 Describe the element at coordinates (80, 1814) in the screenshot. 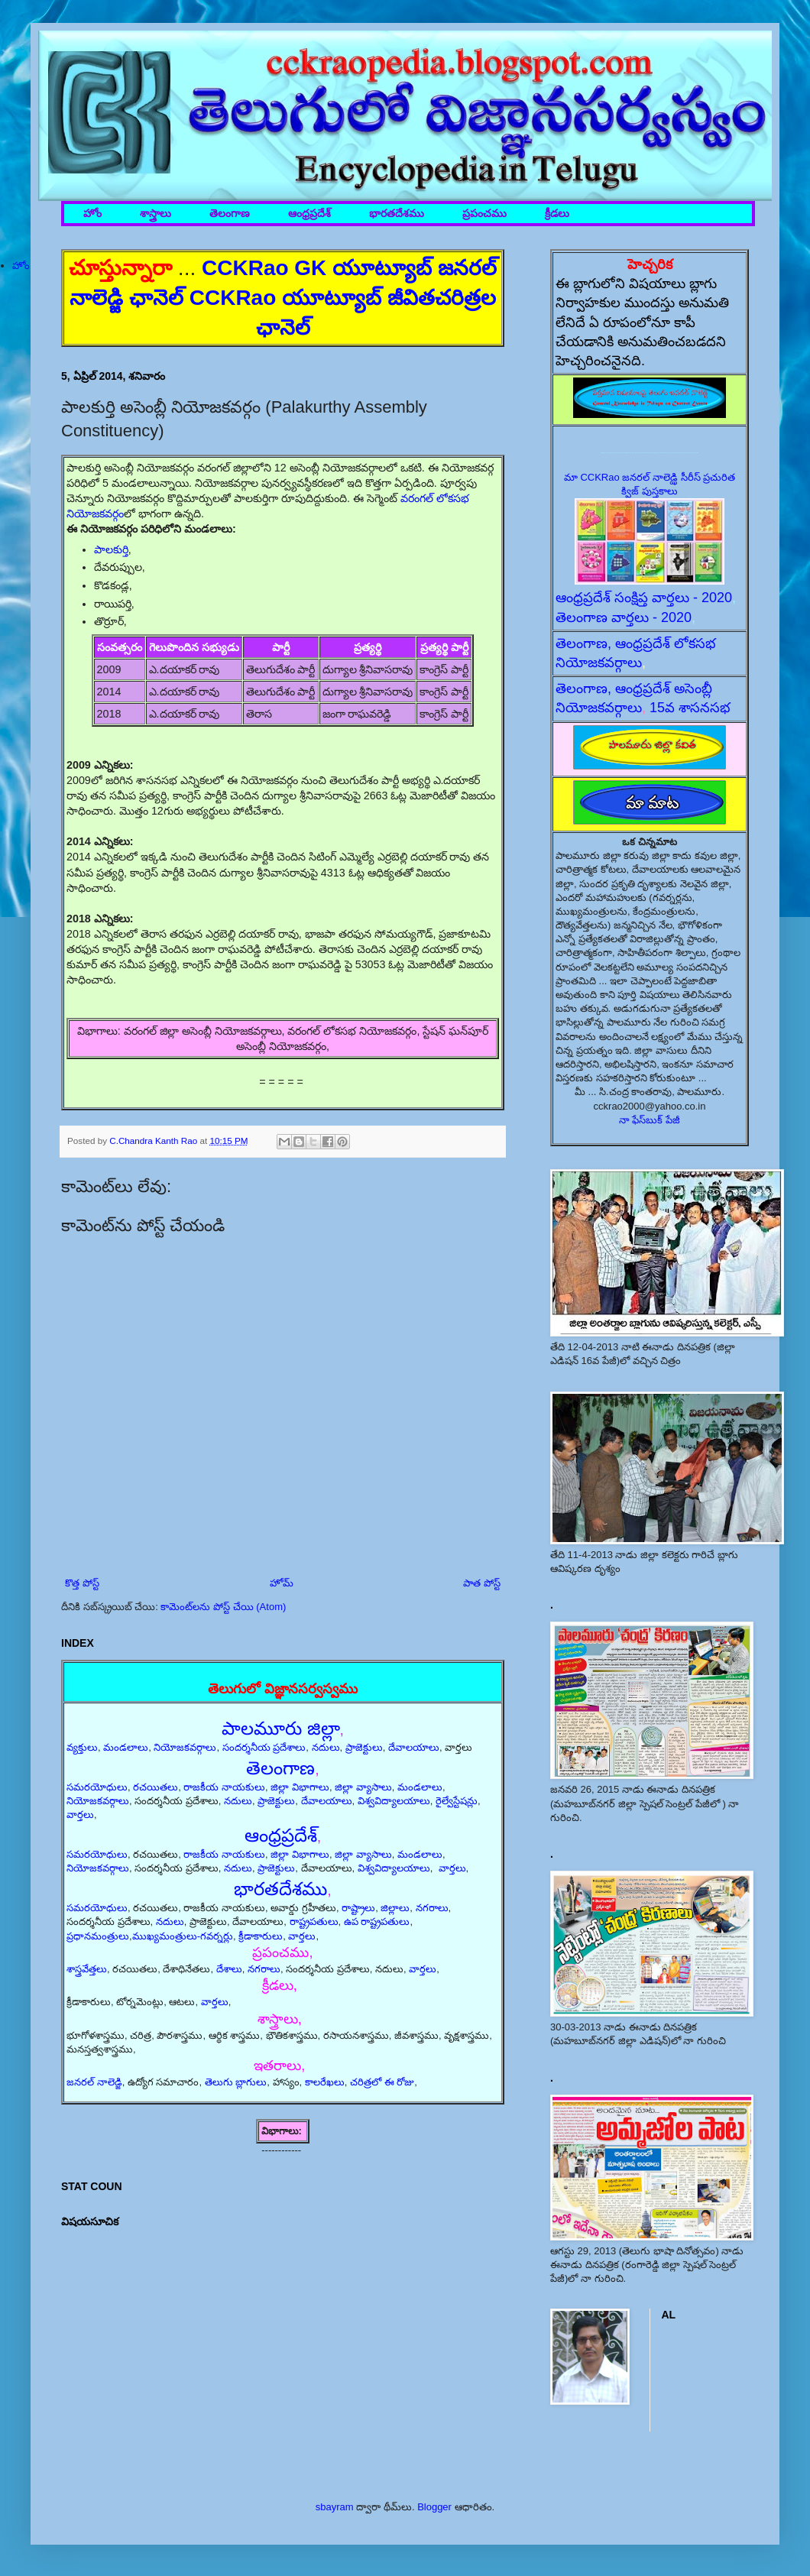

I see `వార్తలు` at that location.